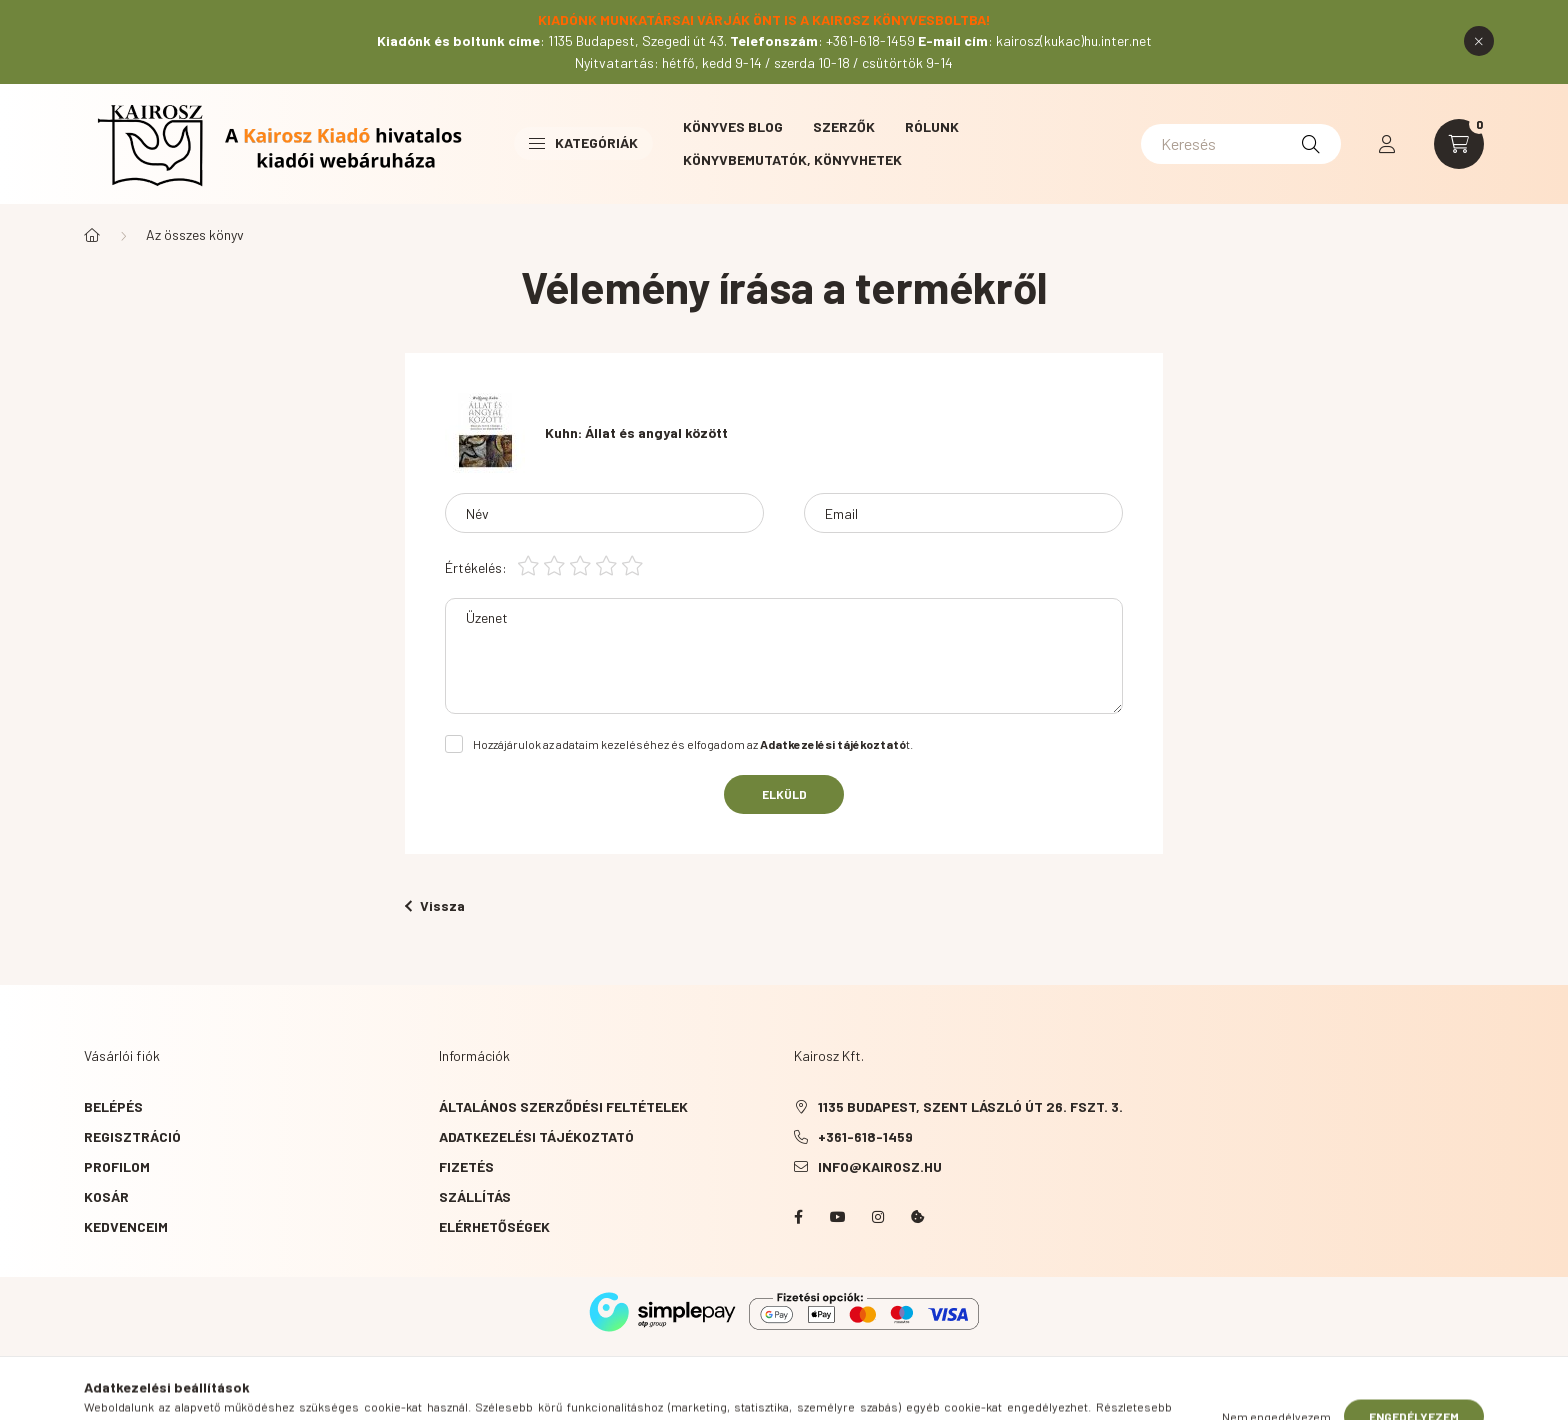  I want to click on [profile button], so click(1387, 144).